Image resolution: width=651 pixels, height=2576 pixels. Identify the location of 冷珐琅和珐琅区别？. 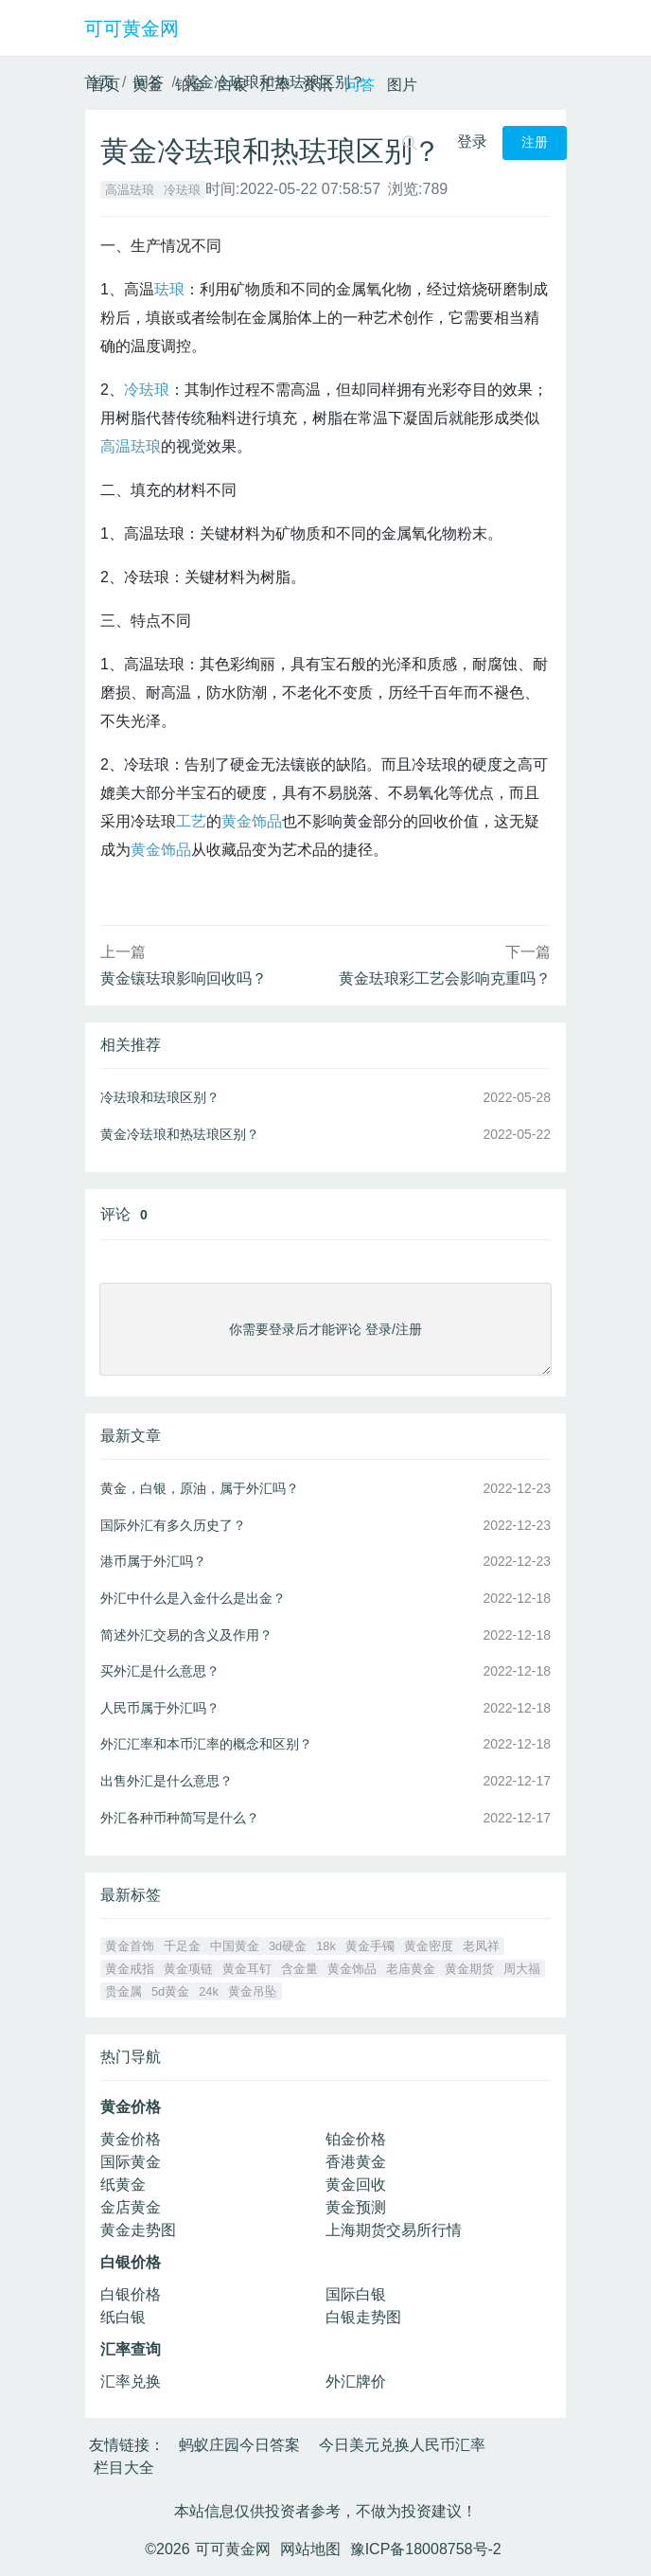
(160, 1097).